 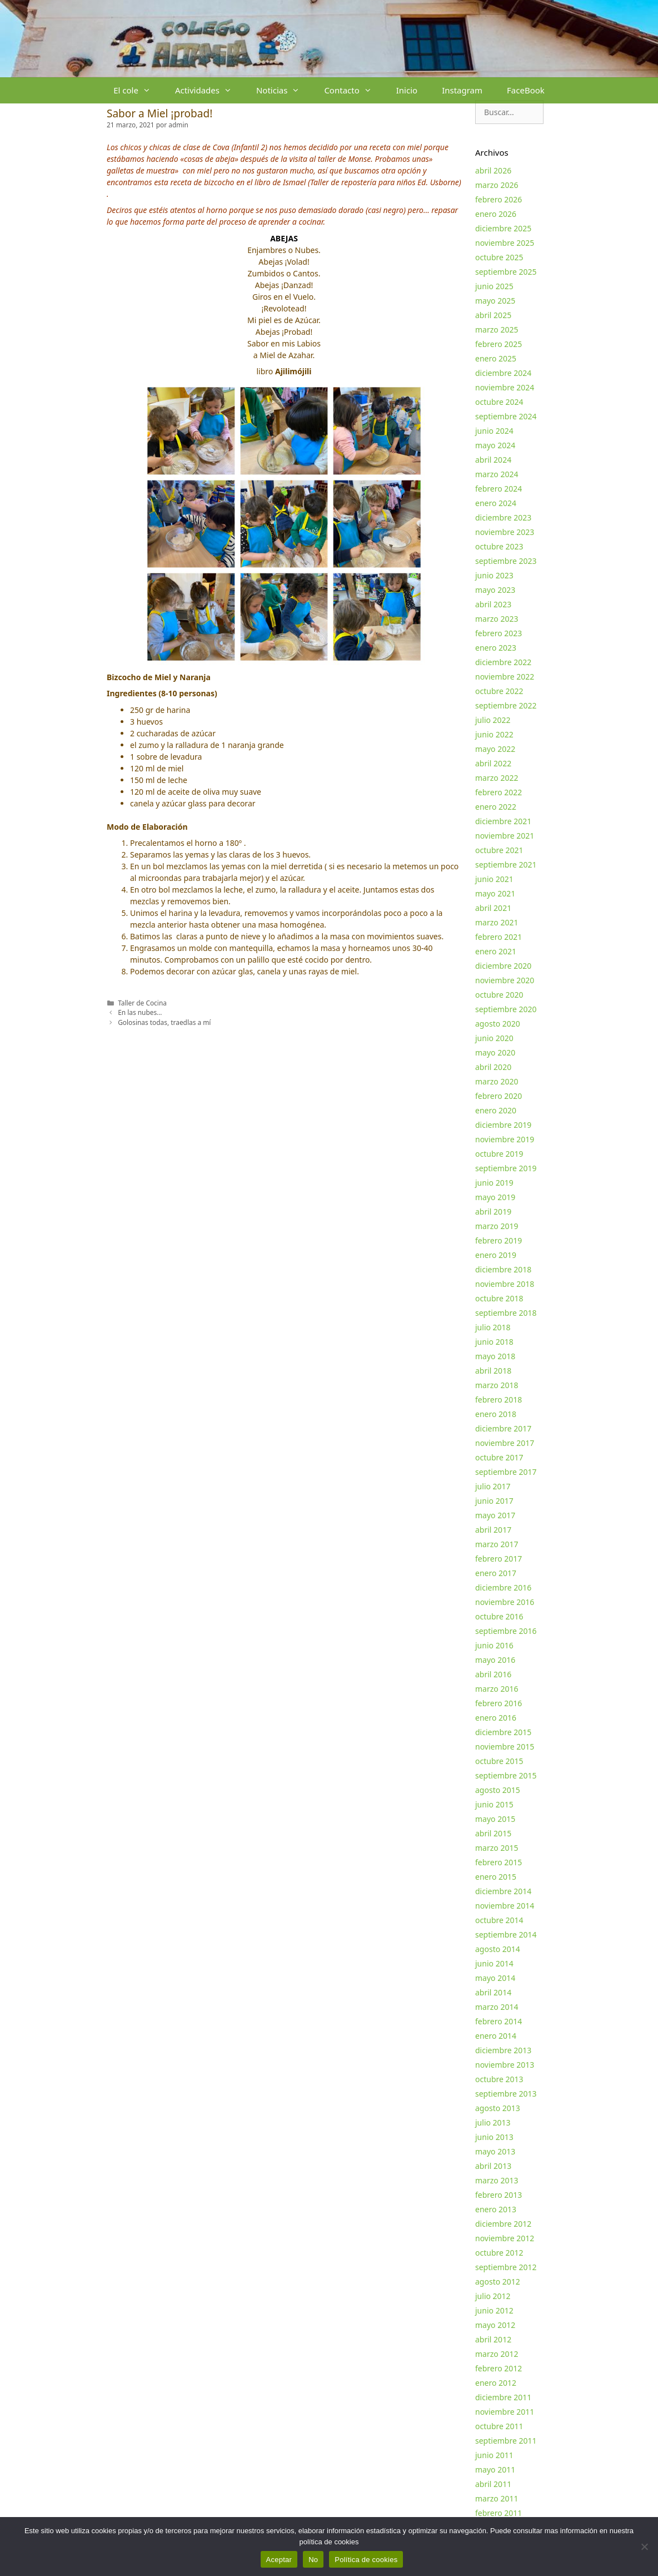 I want to click on No, so click(x=313, y=2559).